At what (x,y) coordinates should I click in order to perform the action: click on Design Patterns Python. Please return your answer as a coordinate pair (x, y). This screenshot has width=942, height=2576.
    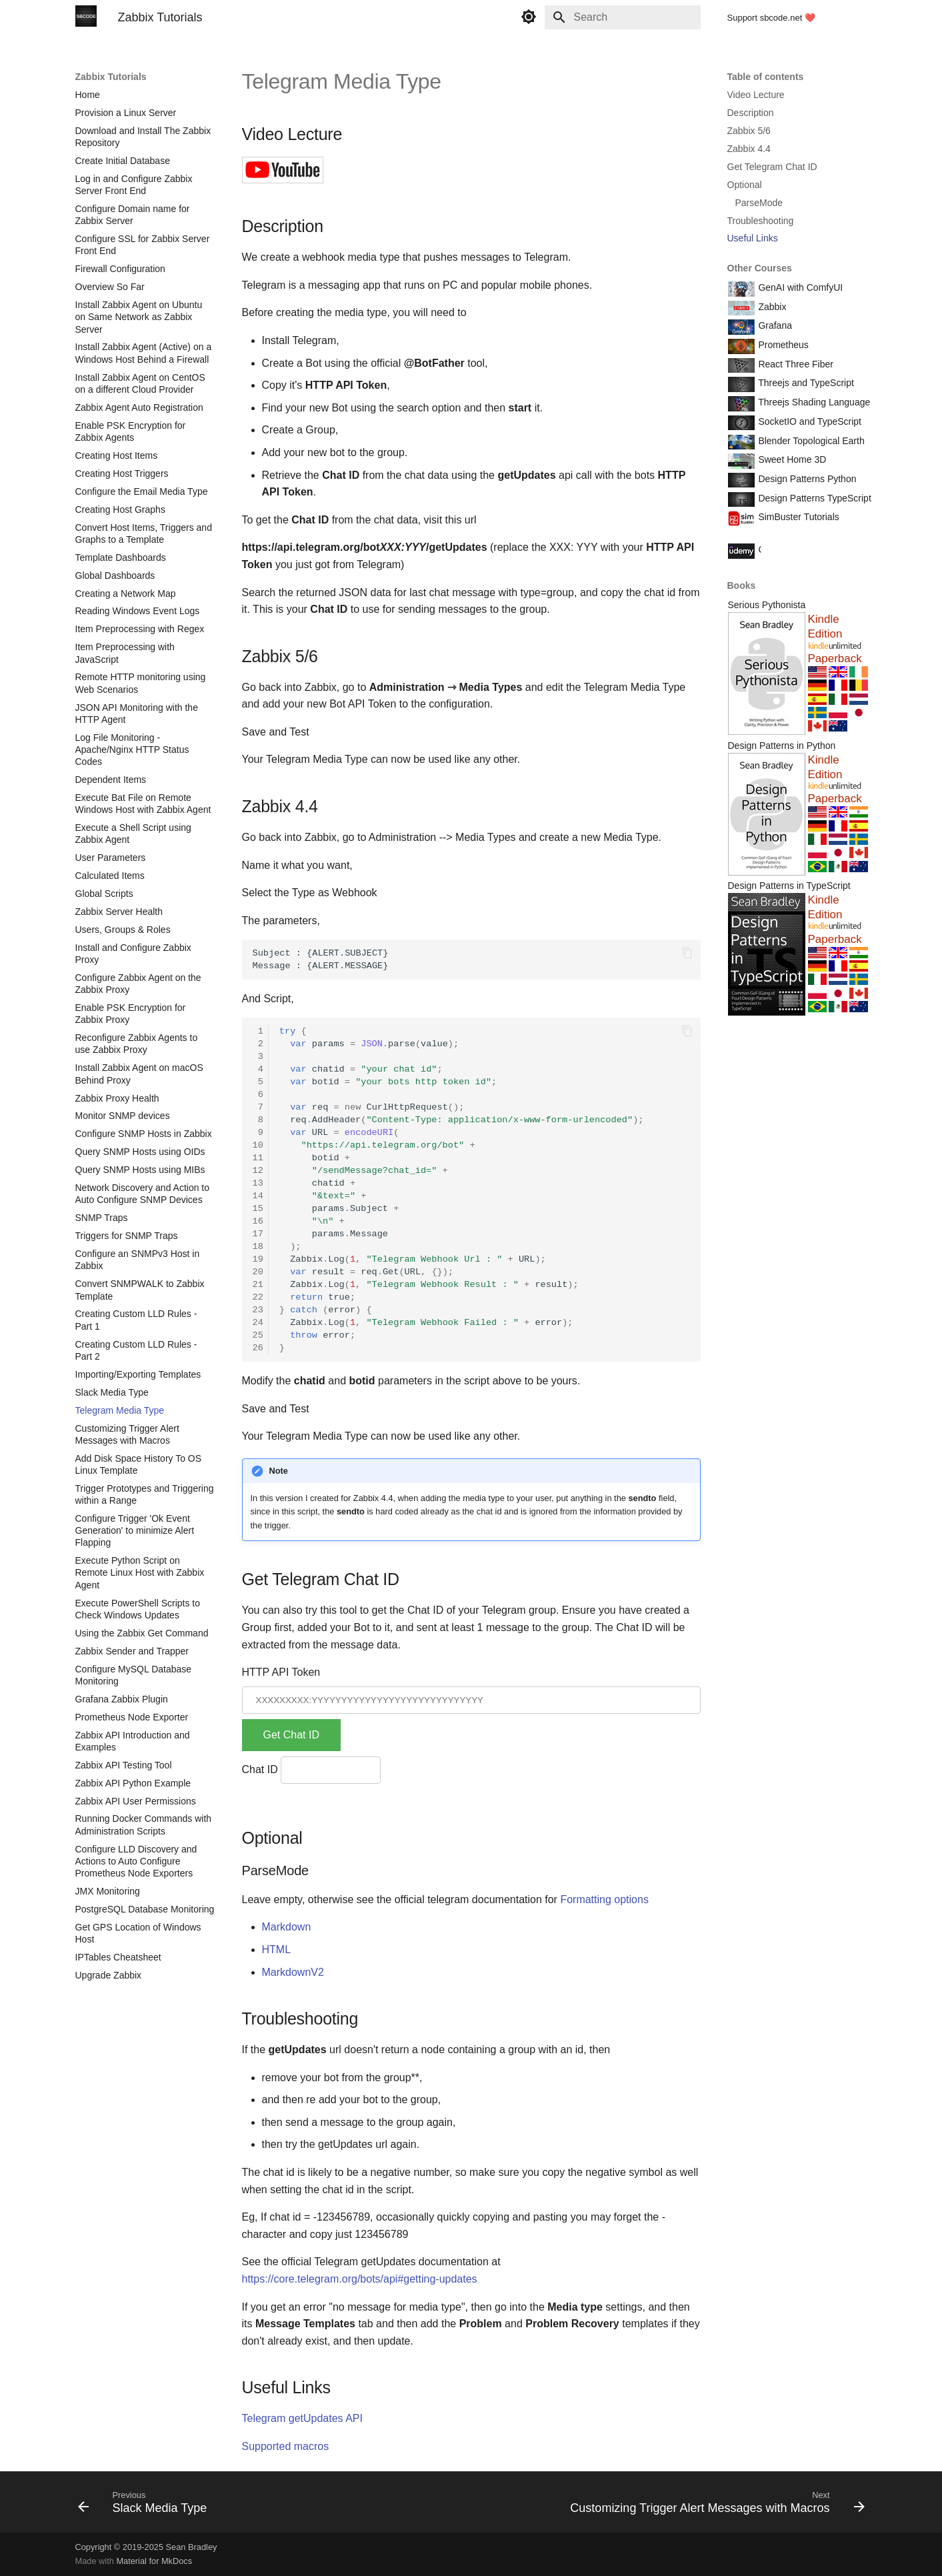
    Looking at the image, I should click on (806, 478).